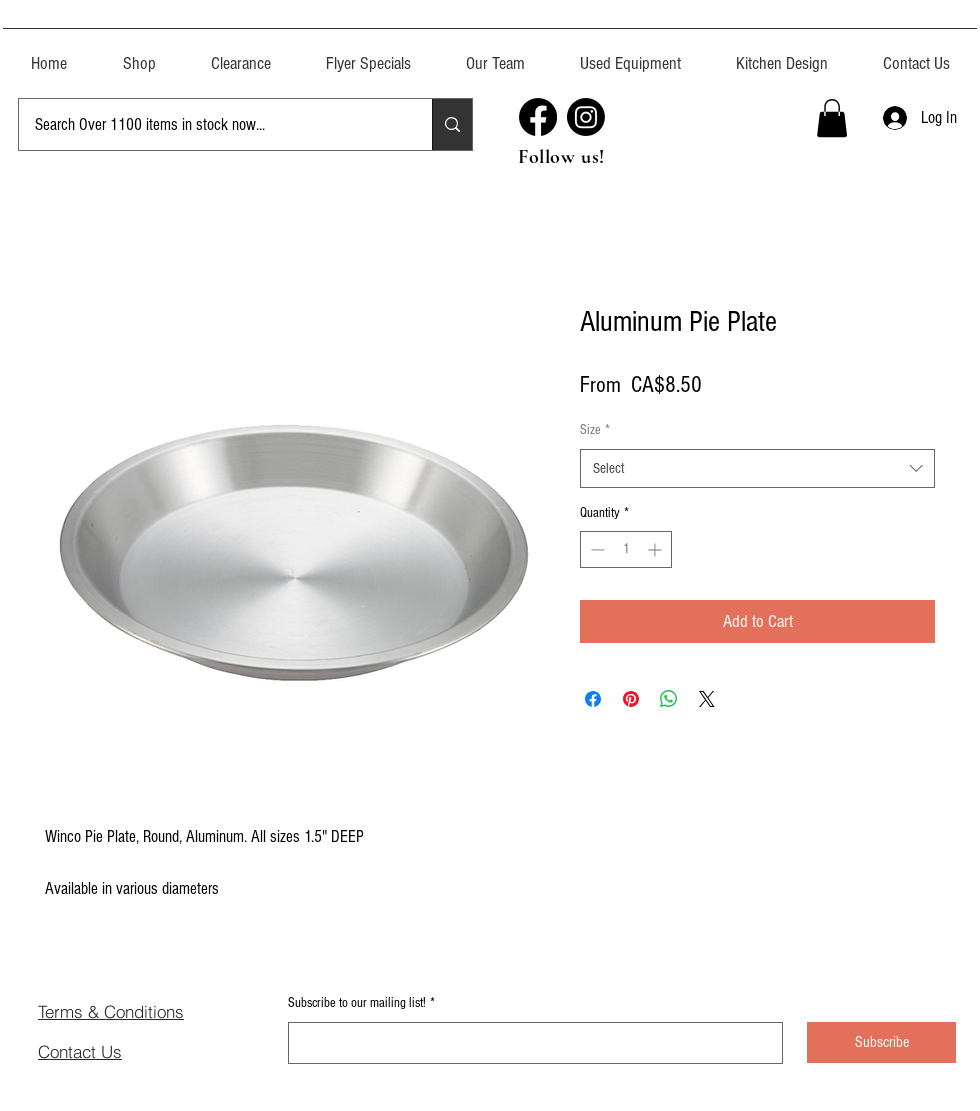  I want to click on [Share on Facebook], so click(593, 699).